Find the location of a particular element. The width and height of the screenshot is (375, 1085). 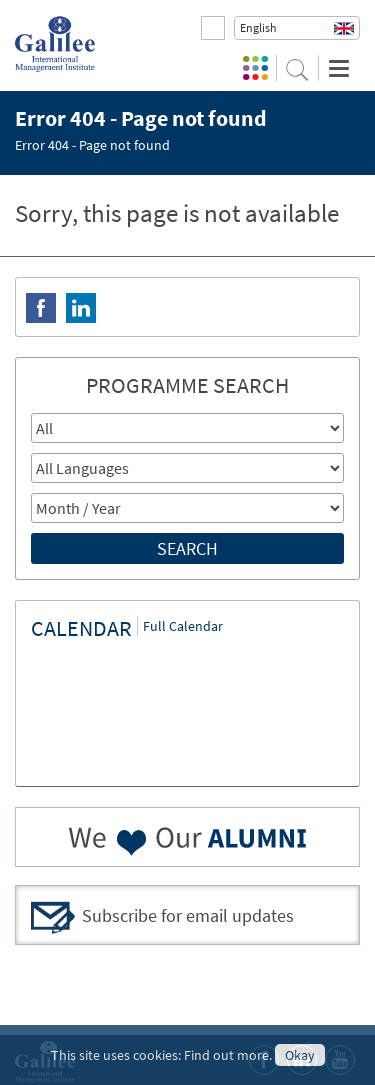

Find out more. is located at coordinates (228, 1055).